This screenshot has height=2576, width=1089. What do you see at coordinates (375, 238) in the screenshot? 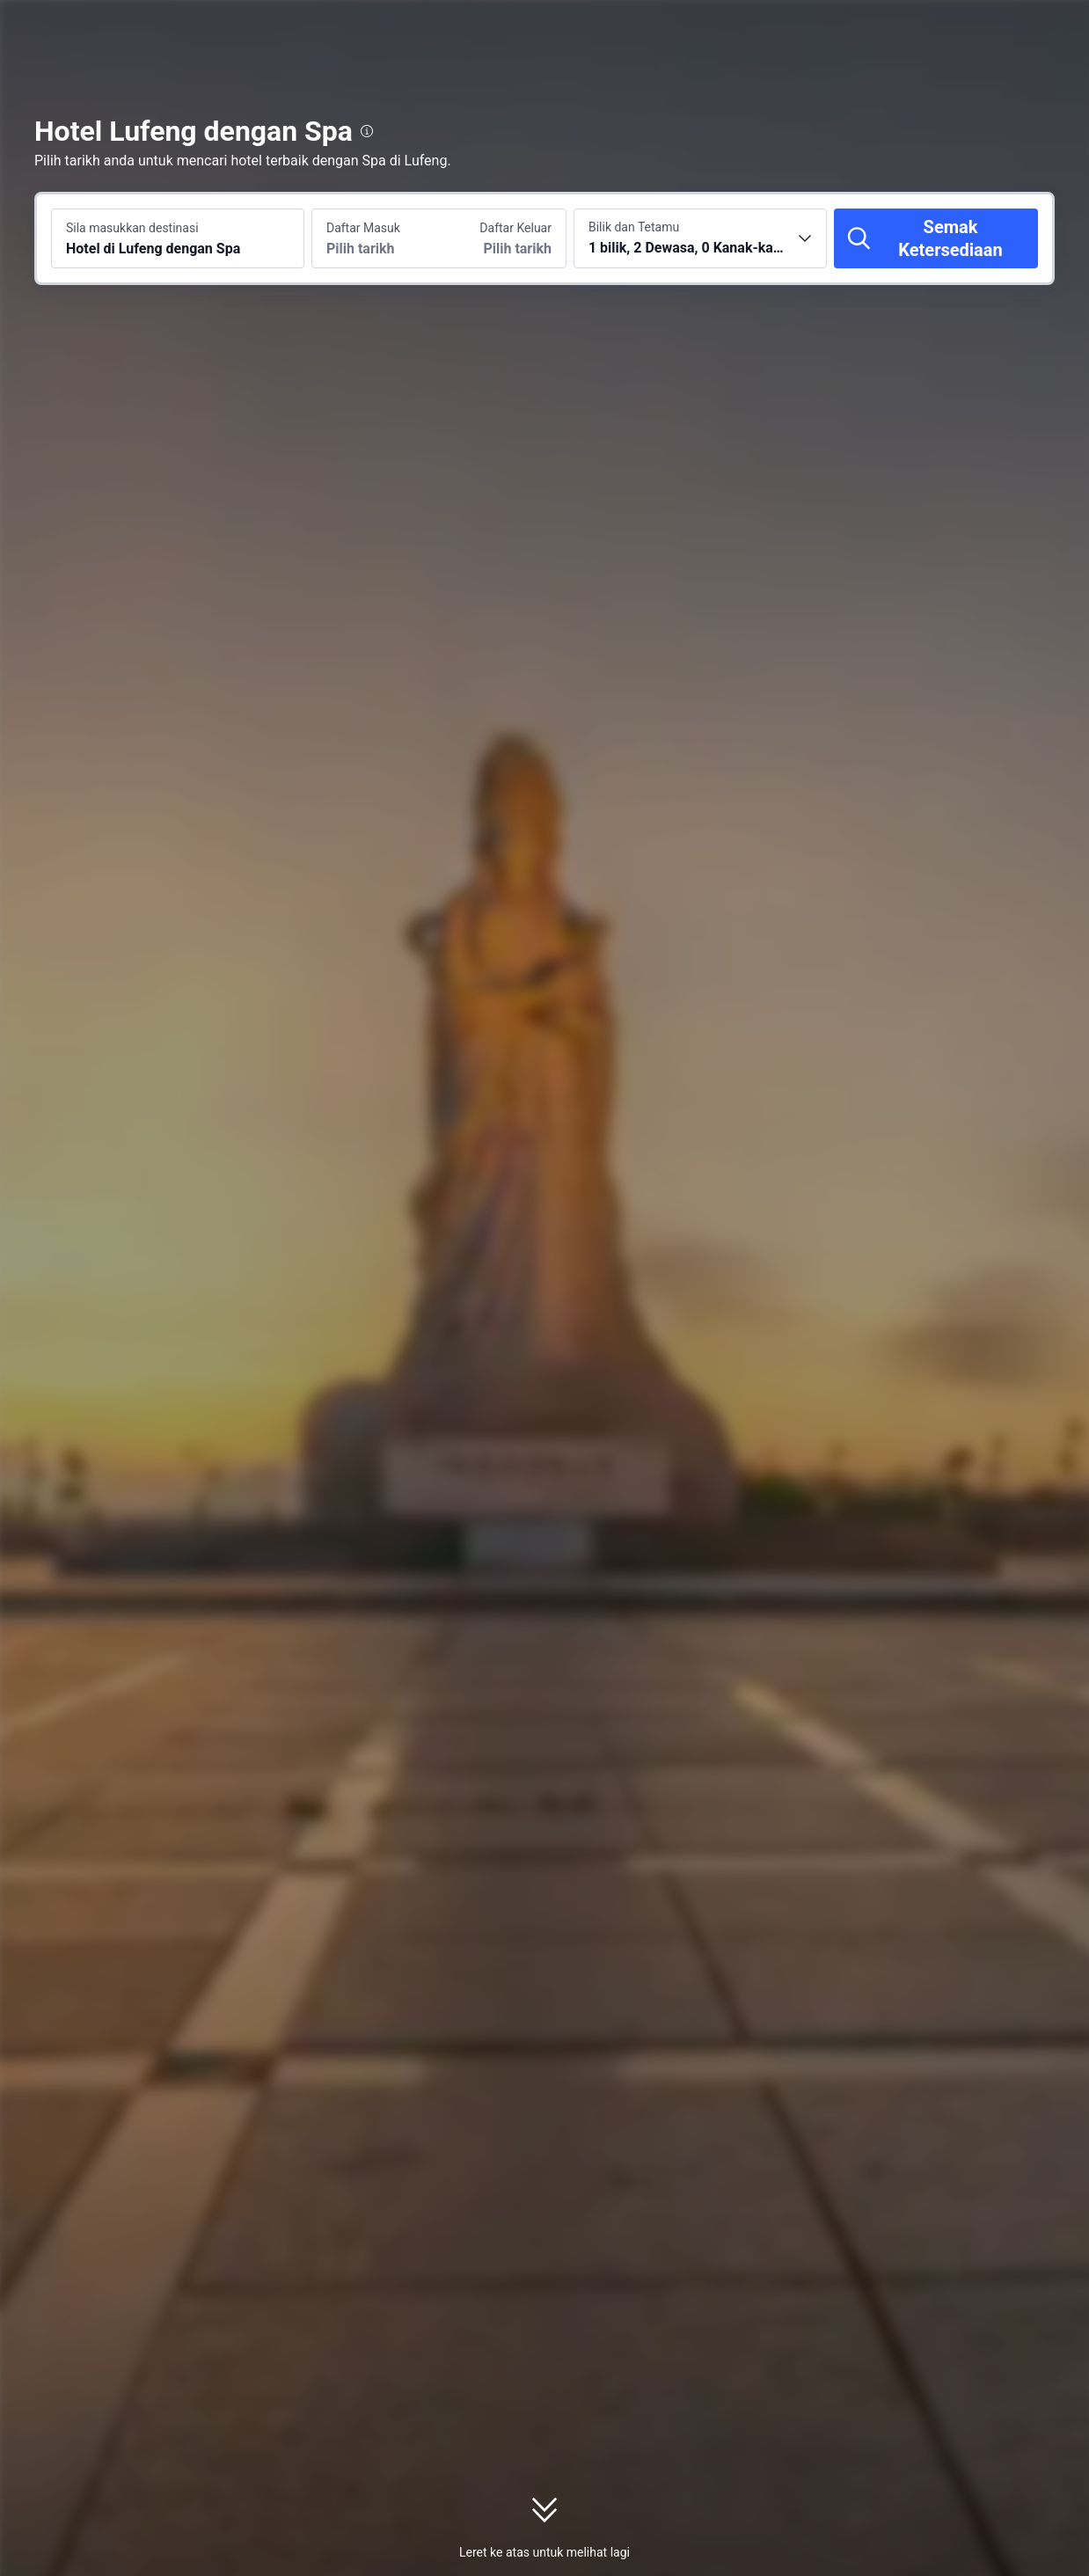
I see `[Pilih tarikh daftar masuk dan daftar keluar]` at bounding box center [375, 238].